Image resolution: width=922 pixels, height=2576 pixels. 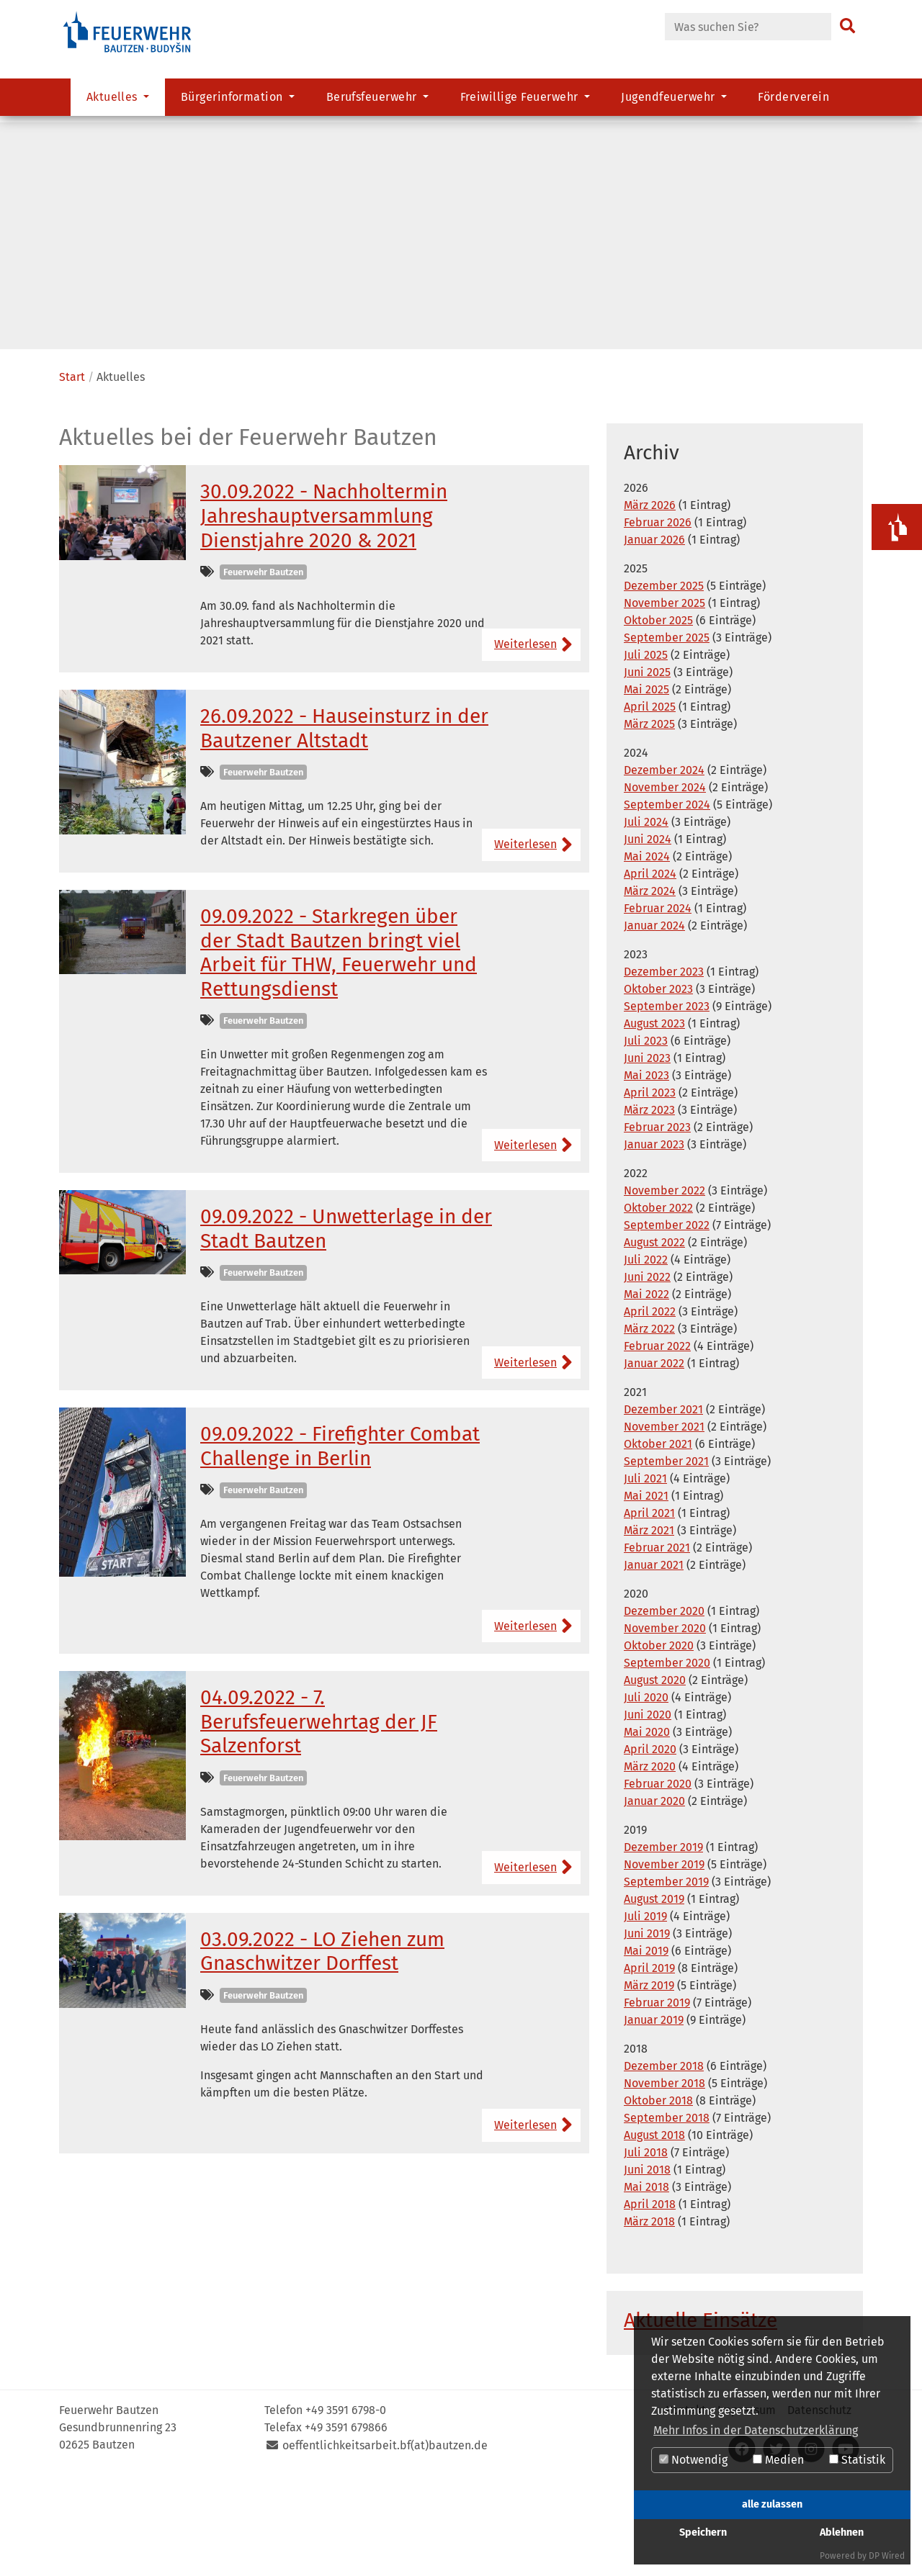 I want to click on September 2019, so click(x=666, y=1979).